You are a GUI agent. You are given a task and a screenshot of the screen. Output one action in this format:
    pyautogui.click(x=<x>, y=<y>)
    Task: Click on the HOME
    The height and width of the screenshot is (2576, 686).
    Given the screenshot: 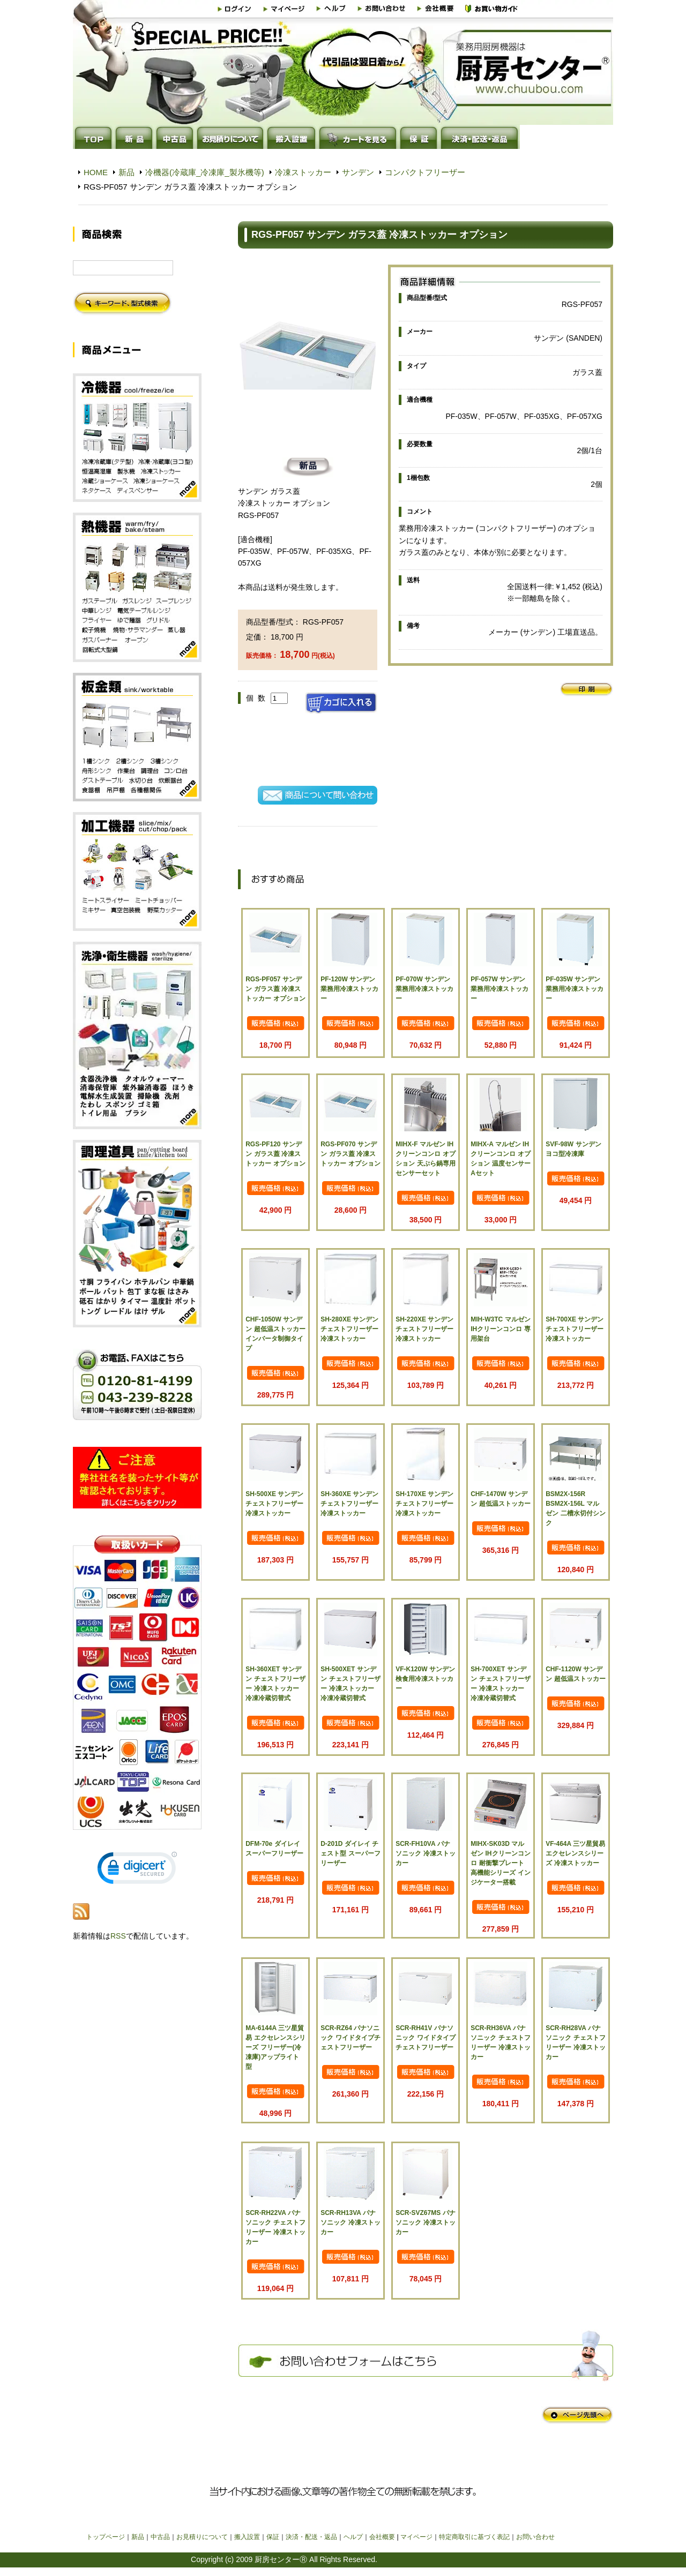 What is the action you would take?
    pyautogui.click(x=96, y=172)
    